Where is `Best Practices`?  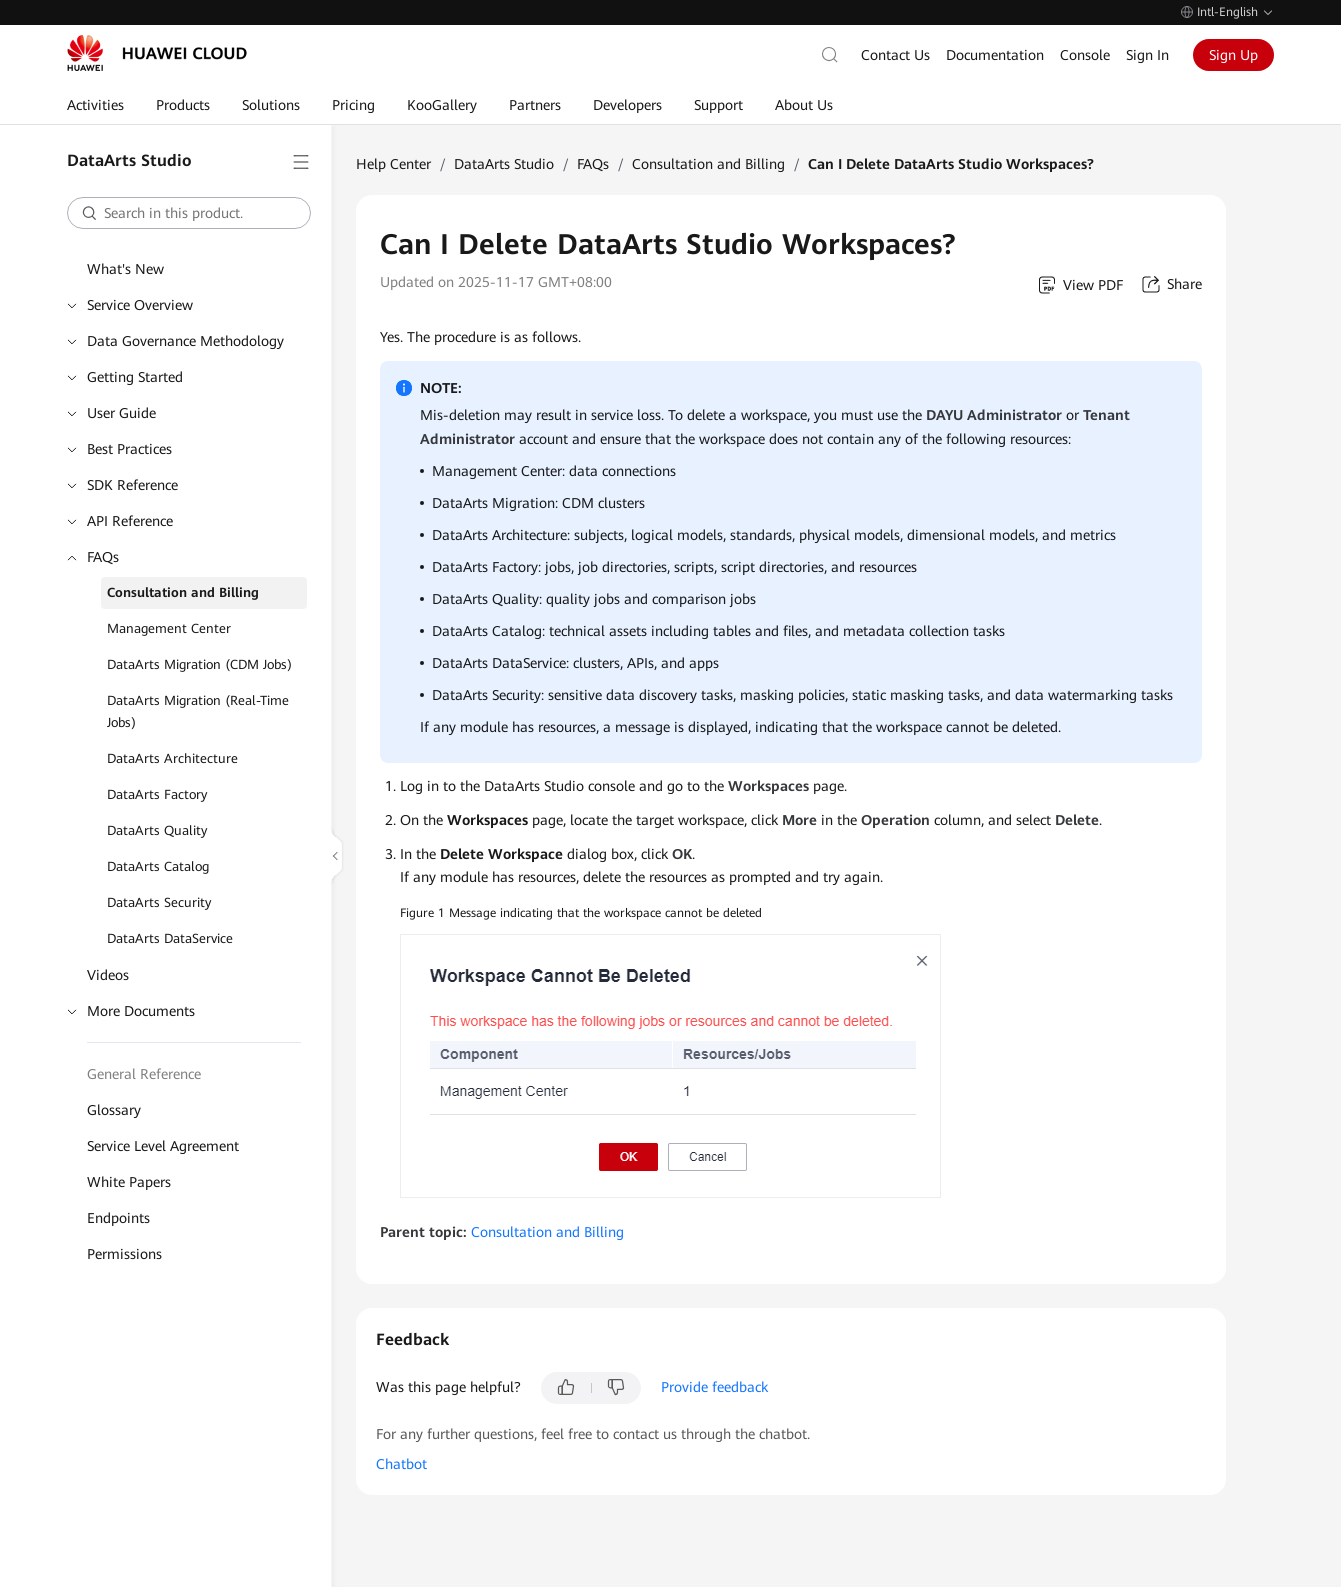
Best Practices is located at coordinates (129, 449).